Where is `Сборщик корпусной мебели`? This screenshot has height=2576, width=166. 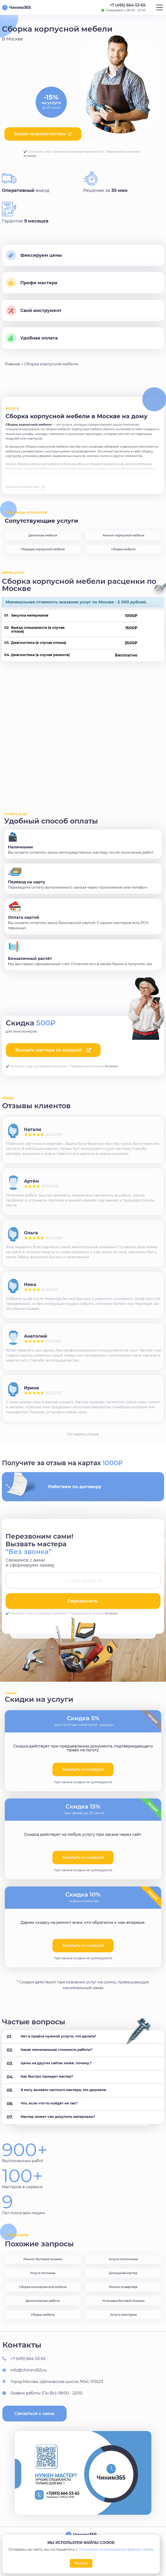 Сборщик корпусной мебели is located at coordinates (43, 549).